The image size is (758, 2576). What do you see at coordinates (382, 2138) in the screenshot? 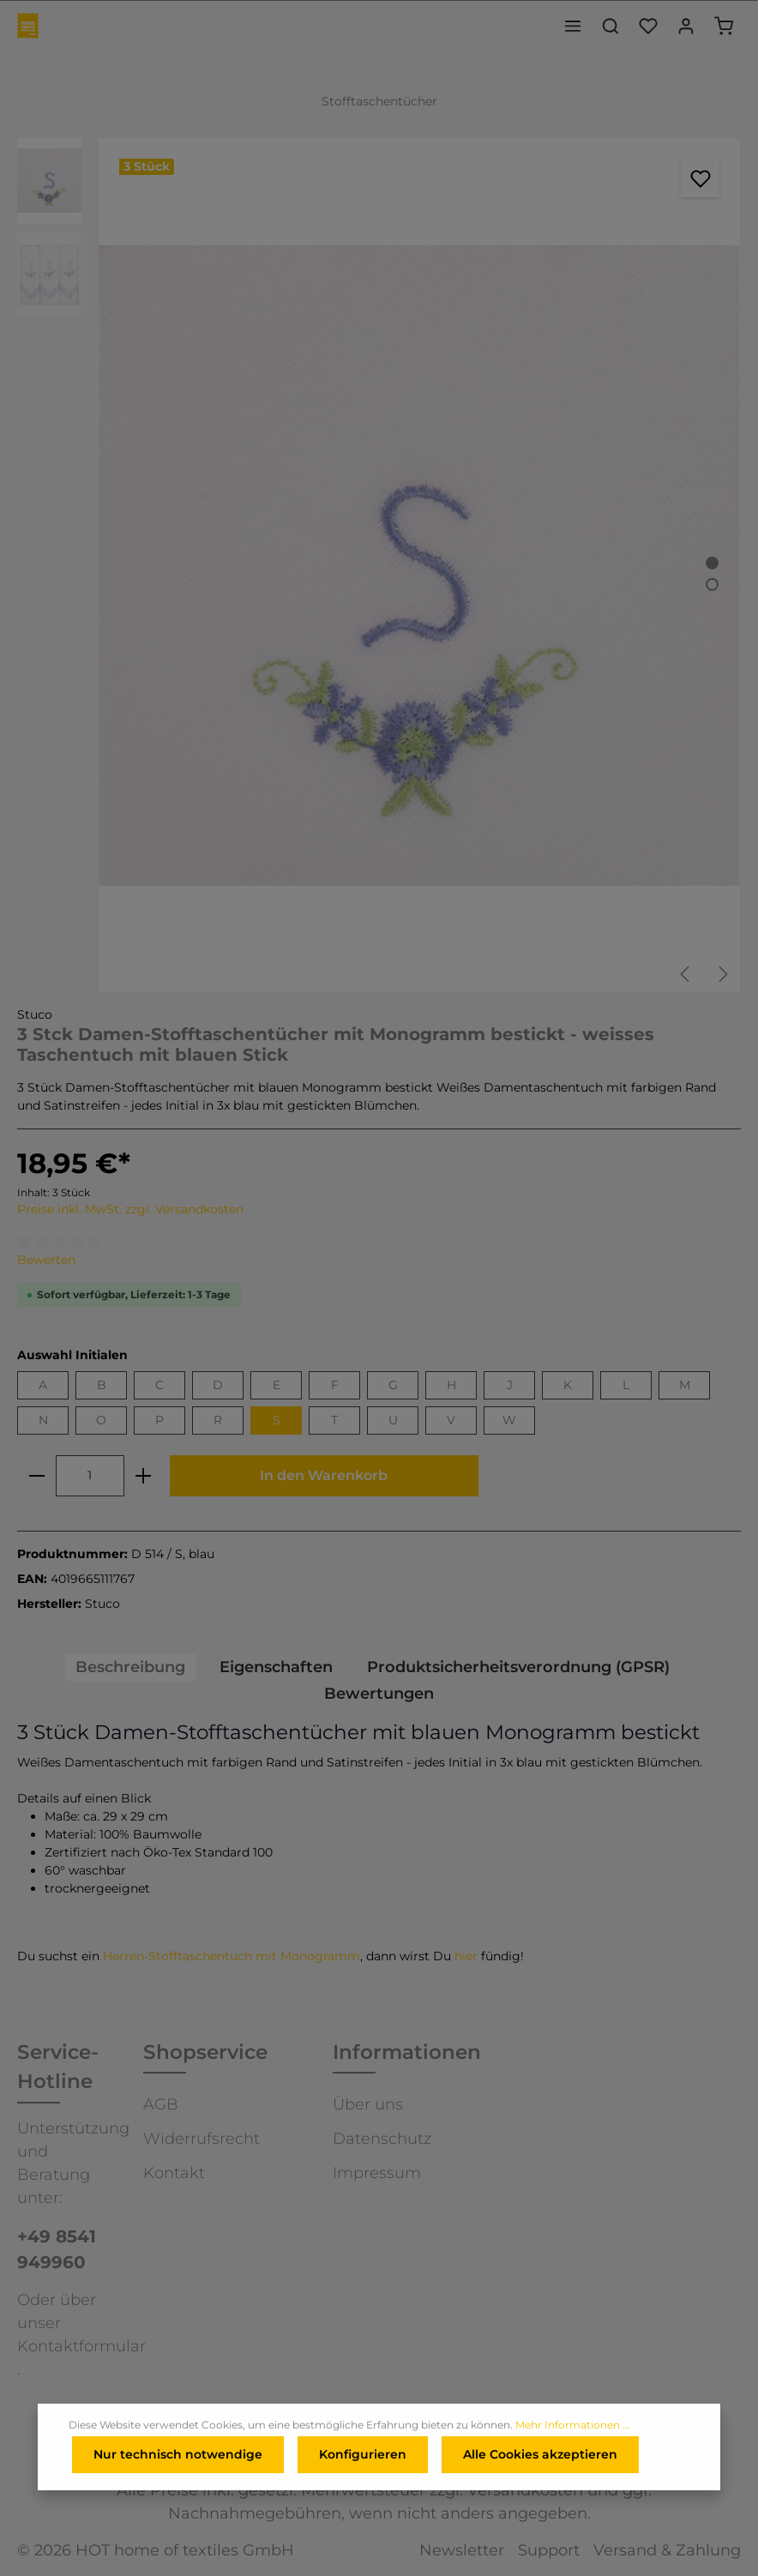
I see `Datenschutz` at bounding box center [382, 2138].